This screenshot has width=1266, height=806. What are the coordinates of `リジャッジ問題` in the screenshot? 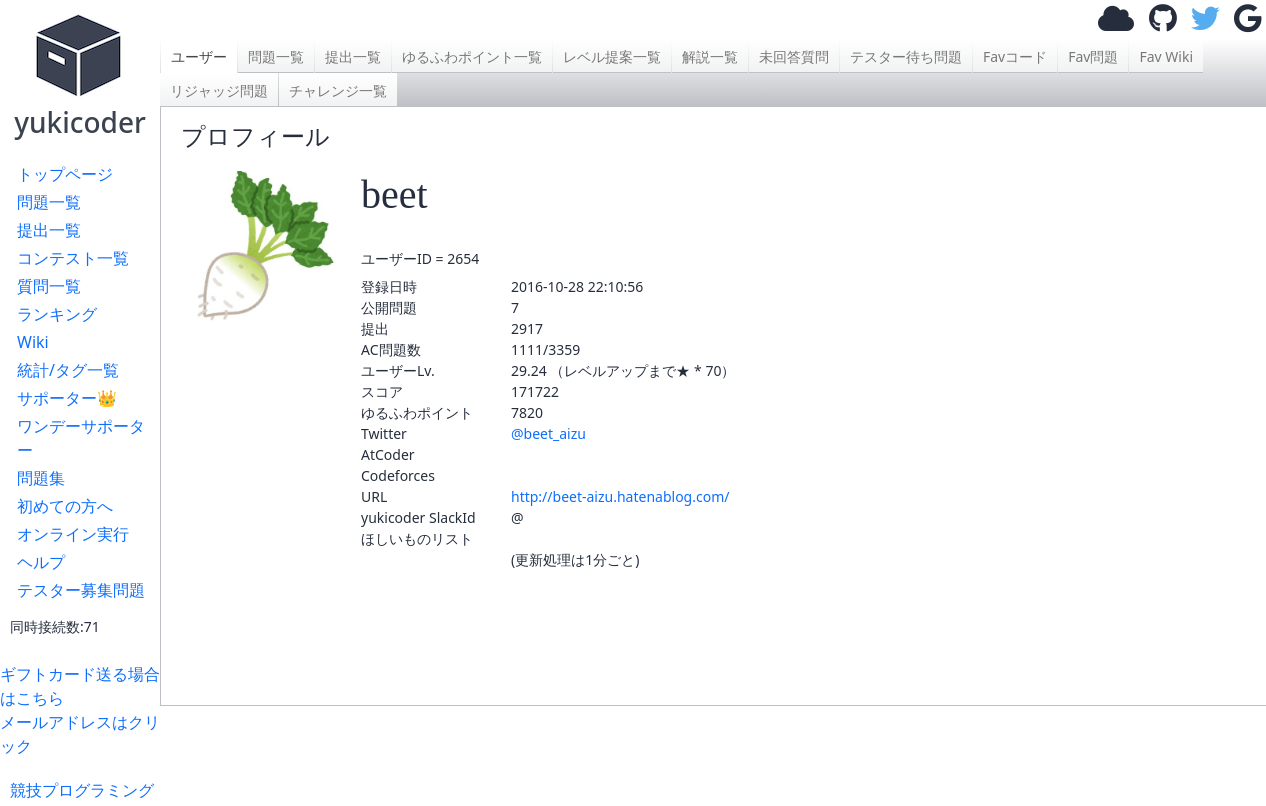 It's located at (219, 90).